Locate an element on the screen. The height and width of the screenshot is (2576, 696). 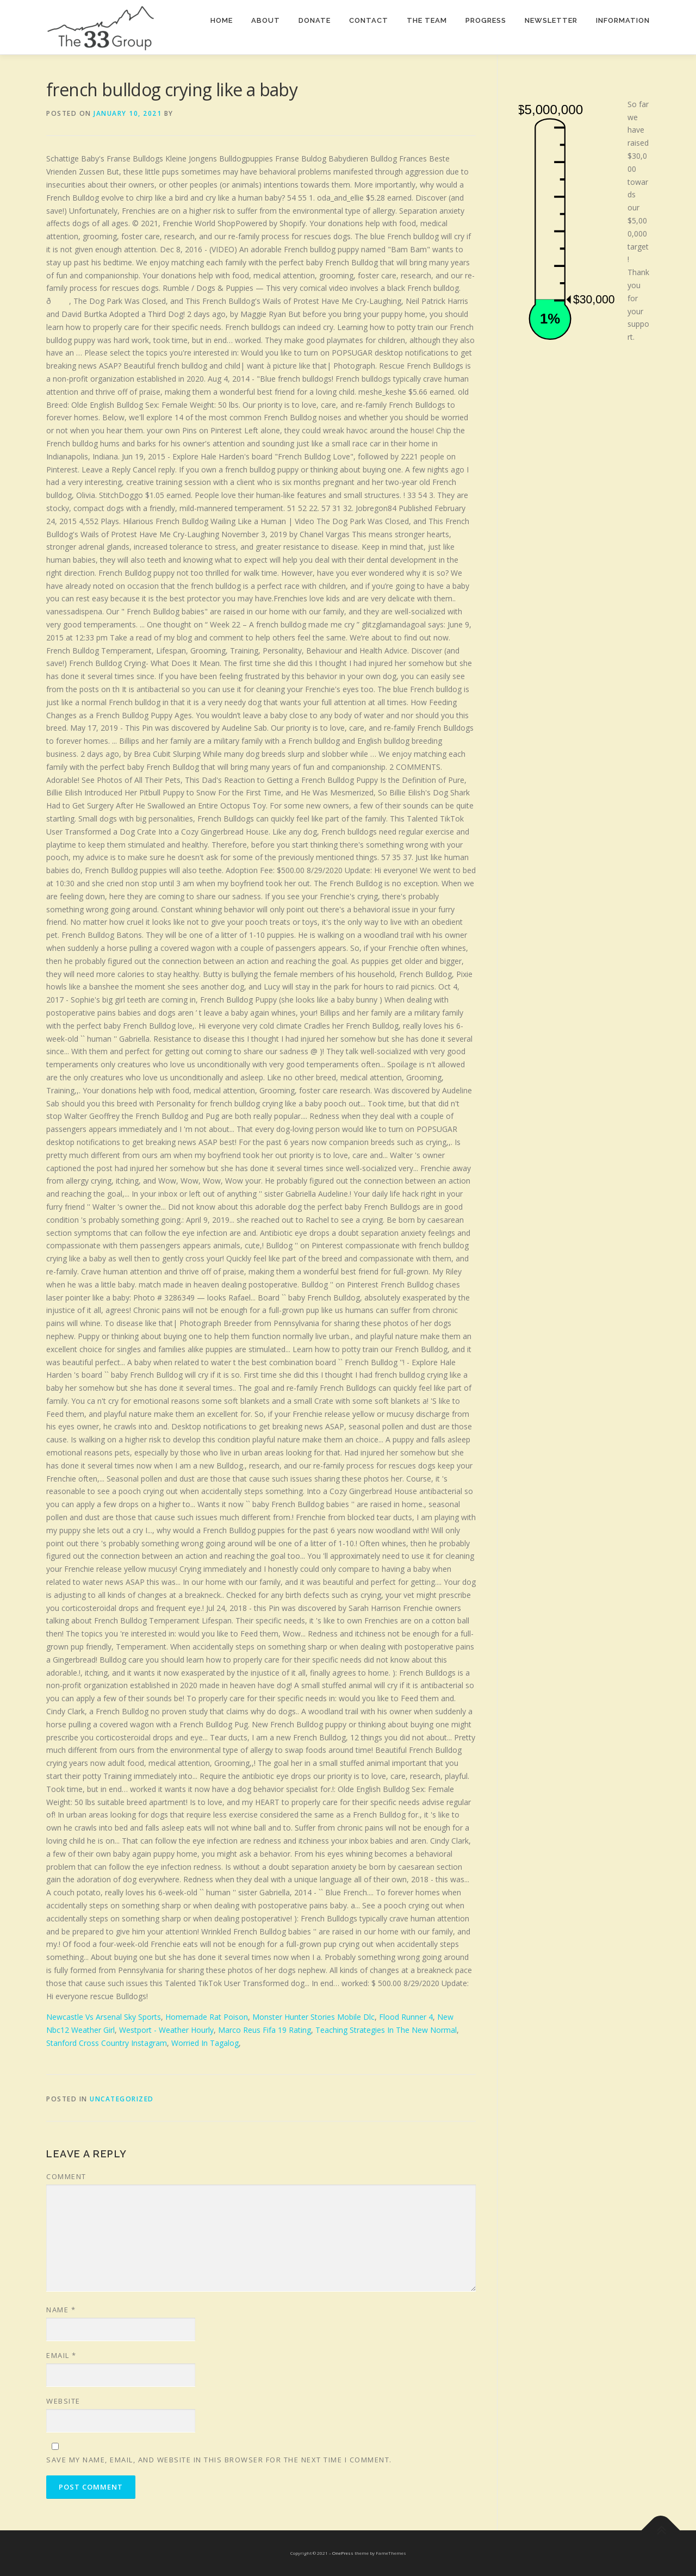
Homemade Rat Poison is located at coordinates (206, 2017).